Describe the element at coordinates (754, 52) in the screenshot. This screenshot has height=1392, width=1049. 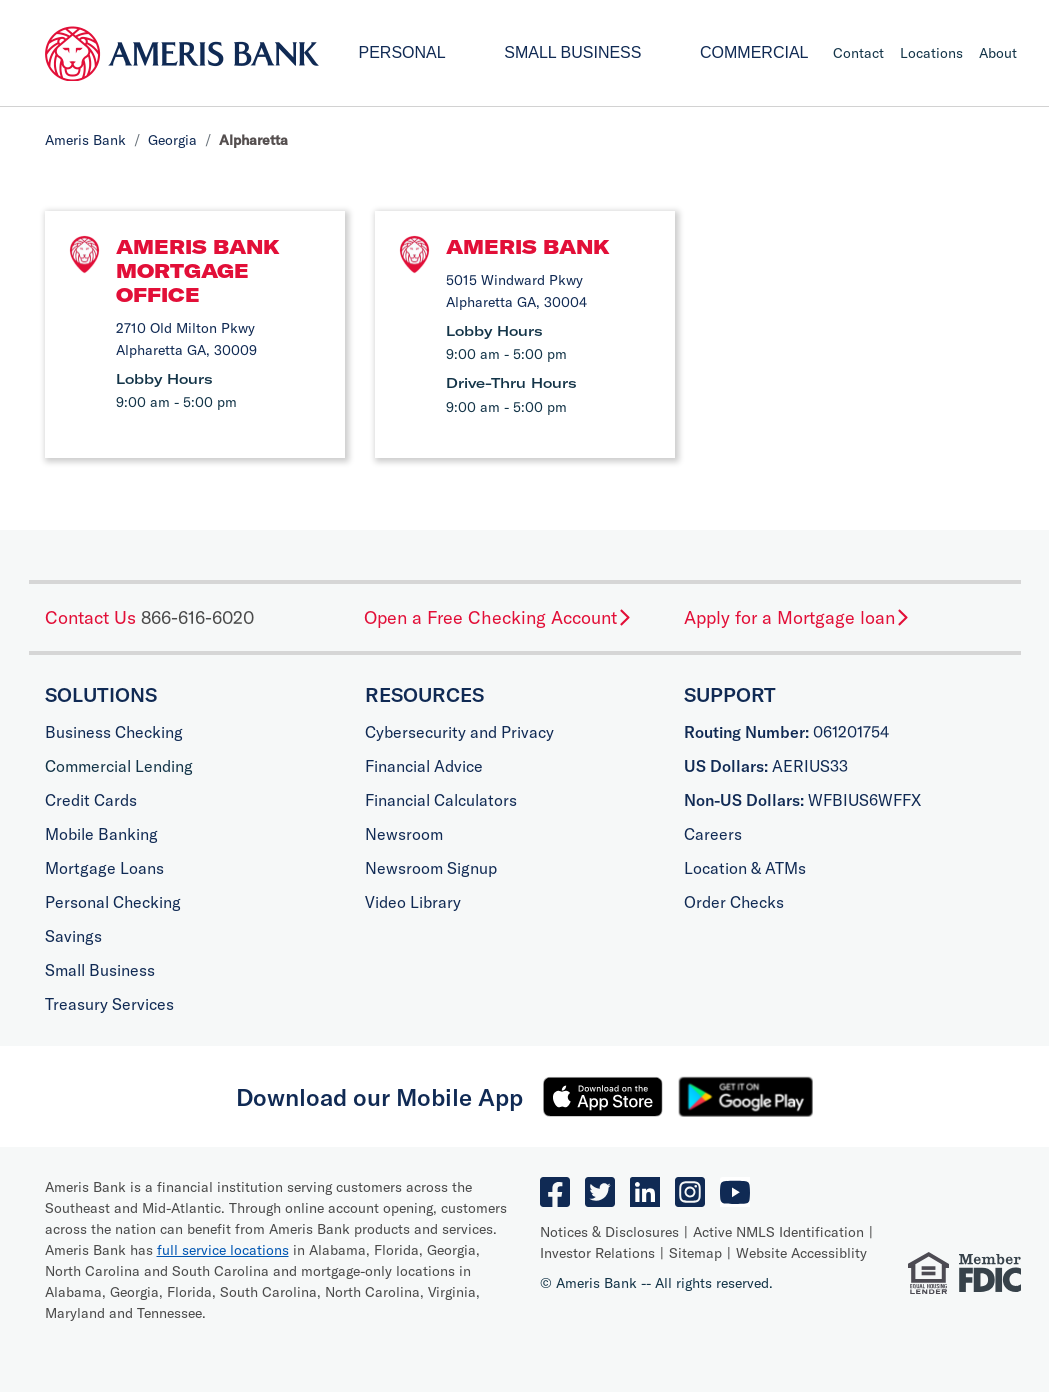
I see `Commercial` at that location.